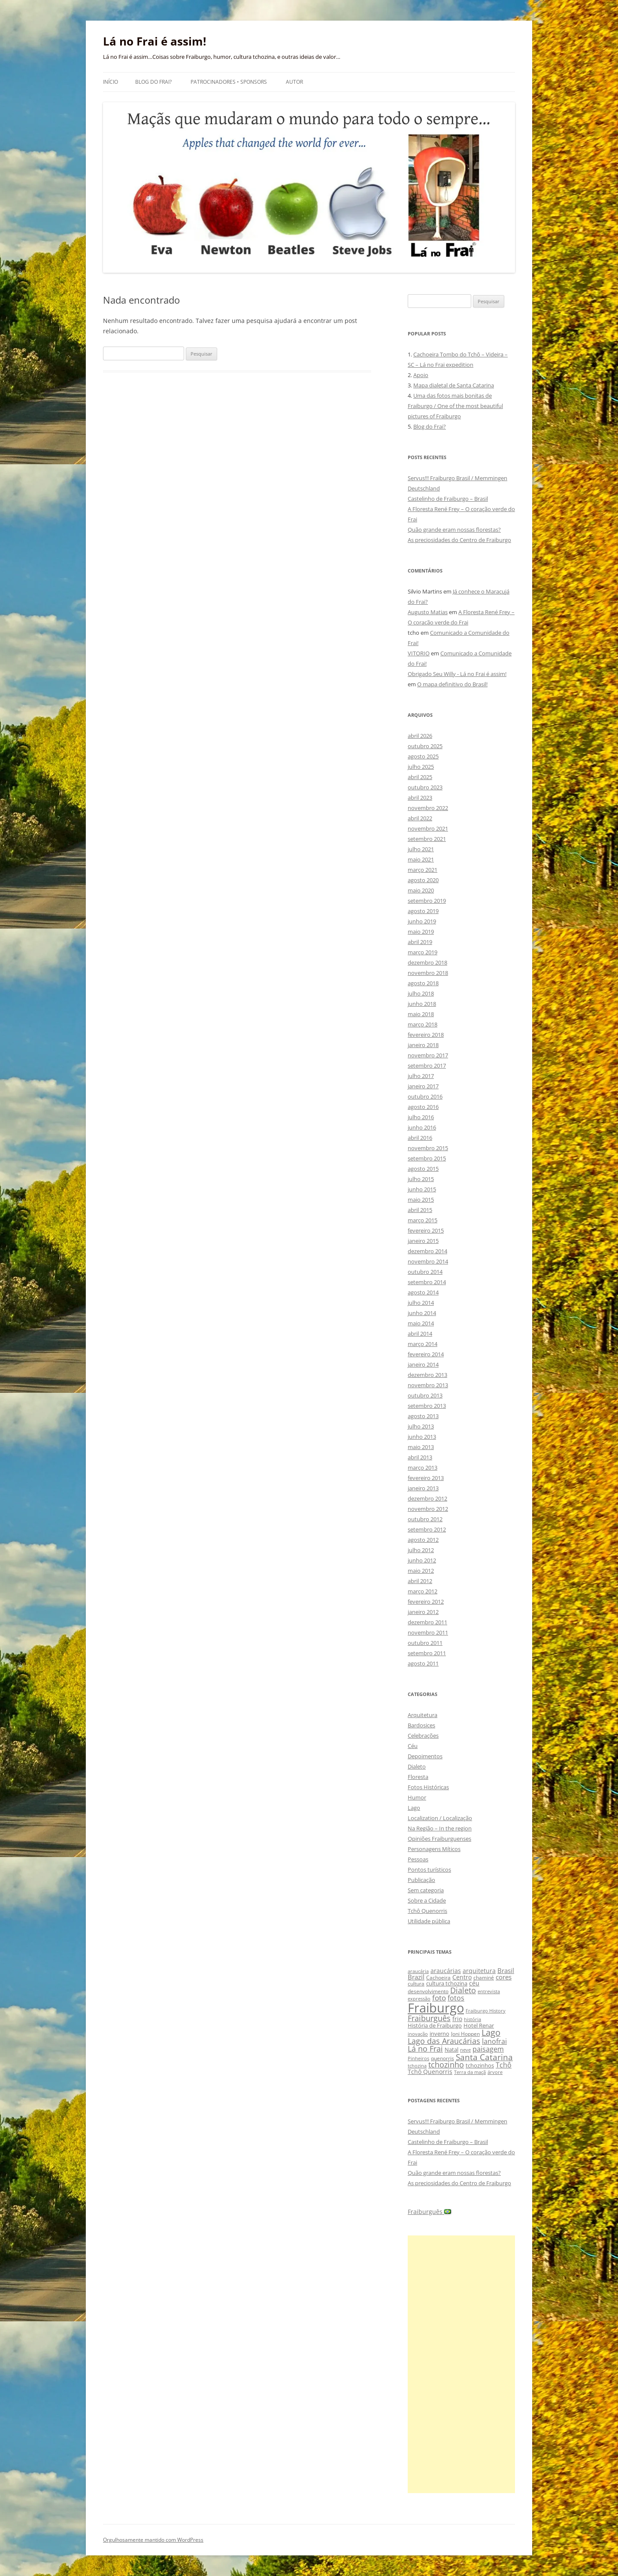 The image size is (618, 2576). I want to click on agosto 2014, so click(423, 1292).